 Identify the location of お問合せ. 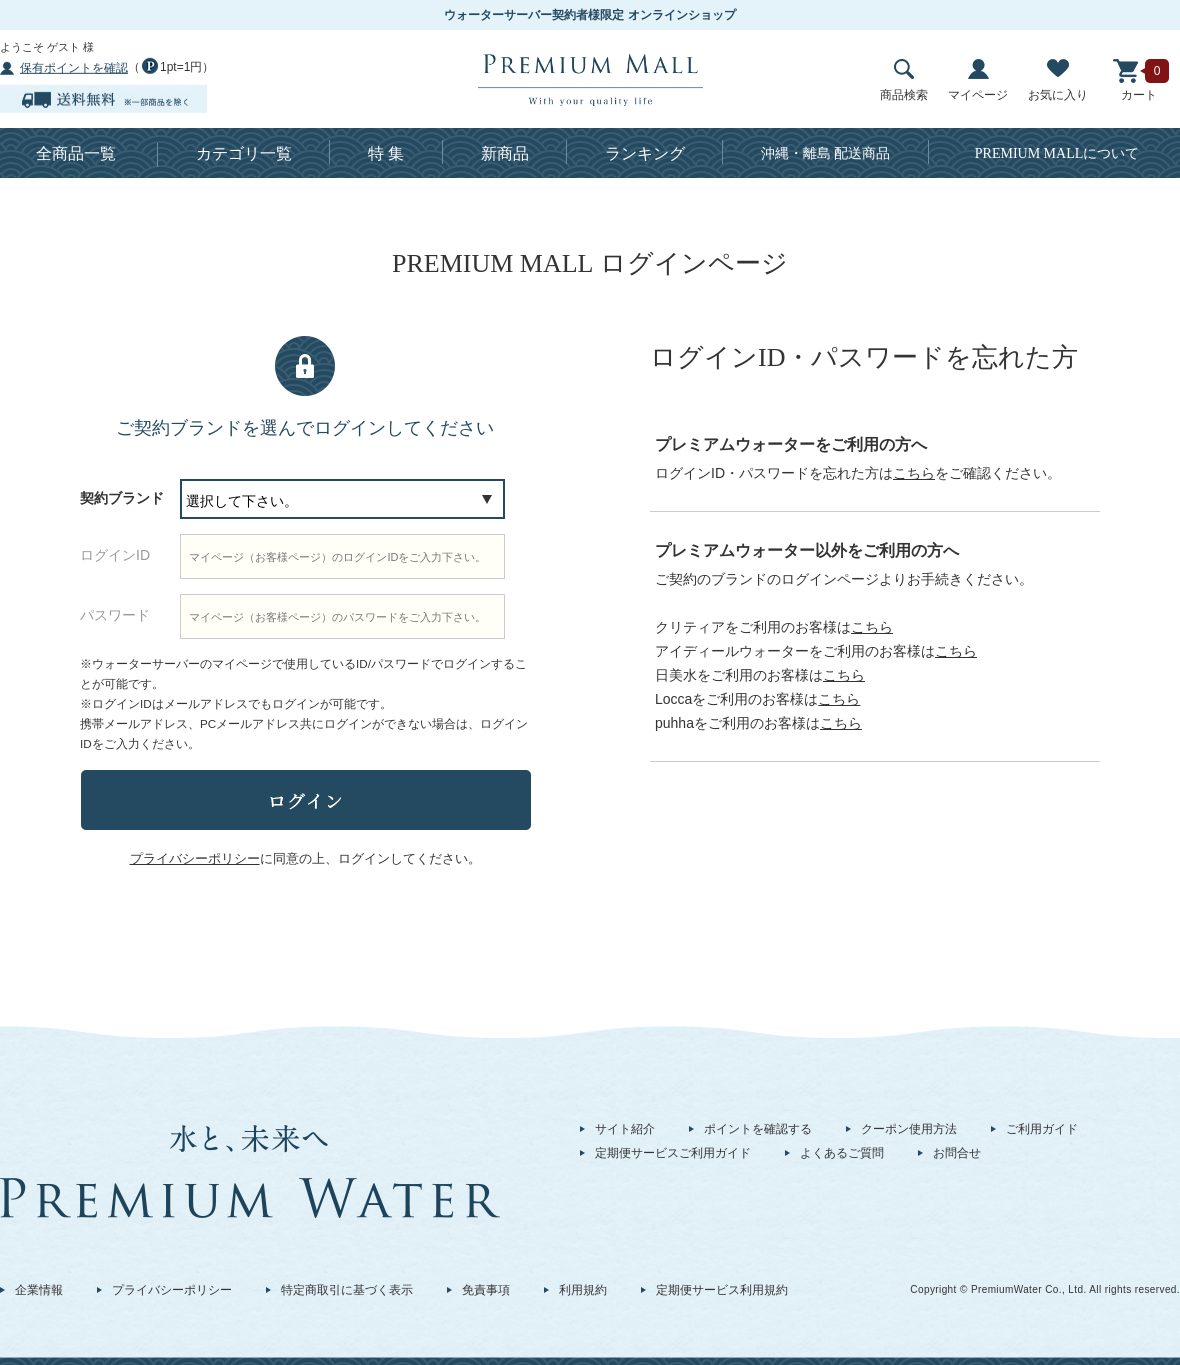
(957, 1153).